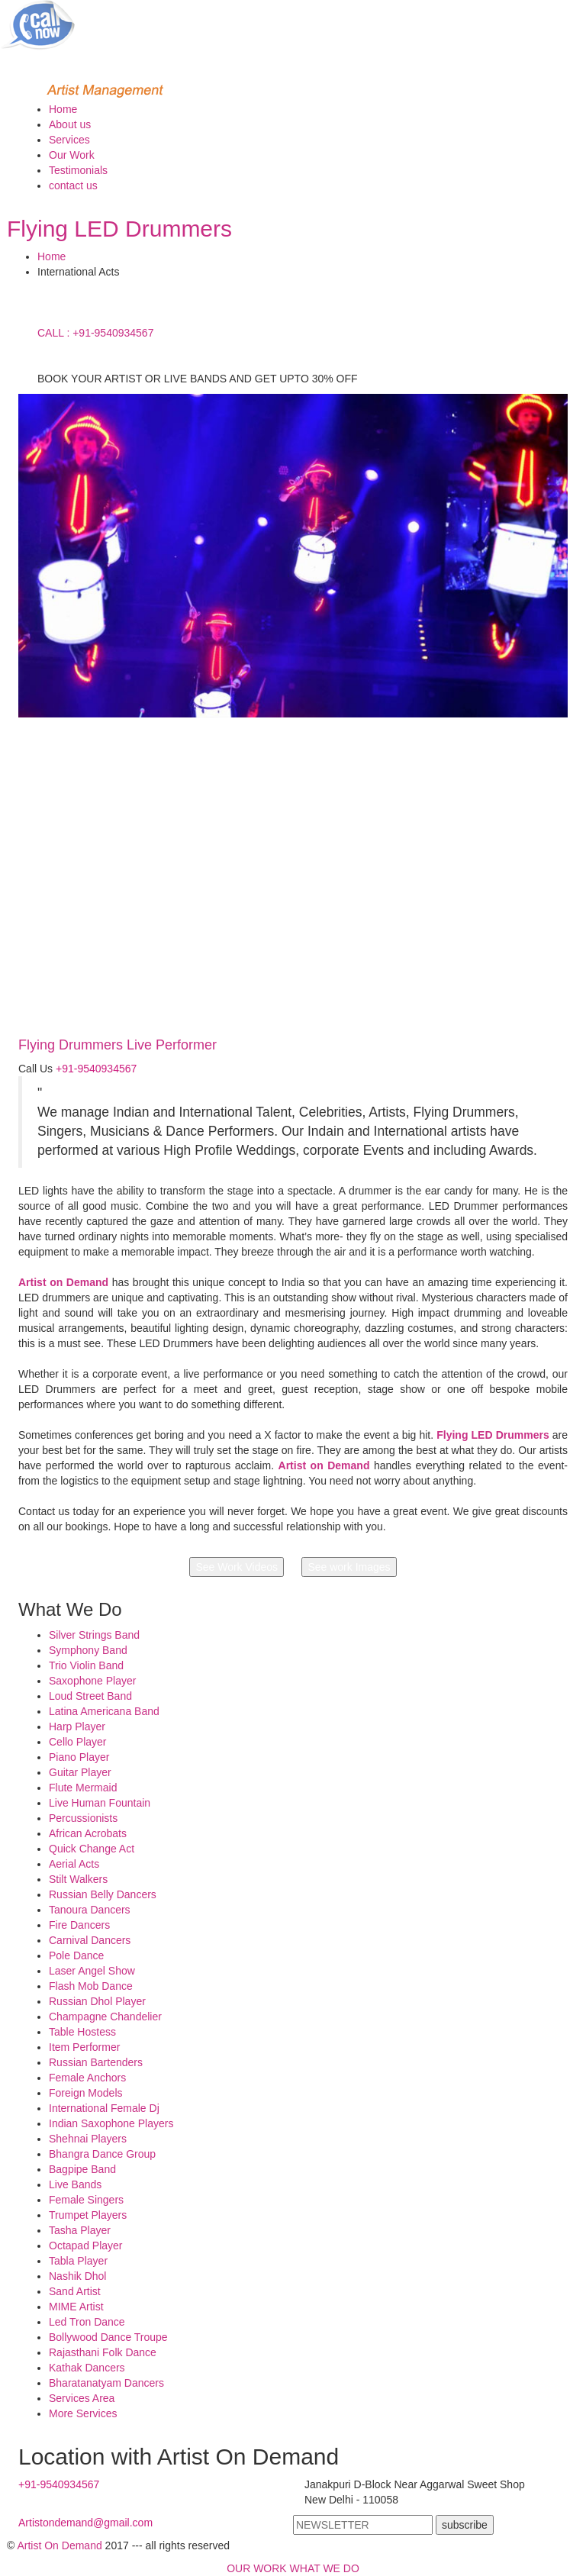 The image size is (586, 2576). I want to click on Live Human Fountain, so click(99, 1803).